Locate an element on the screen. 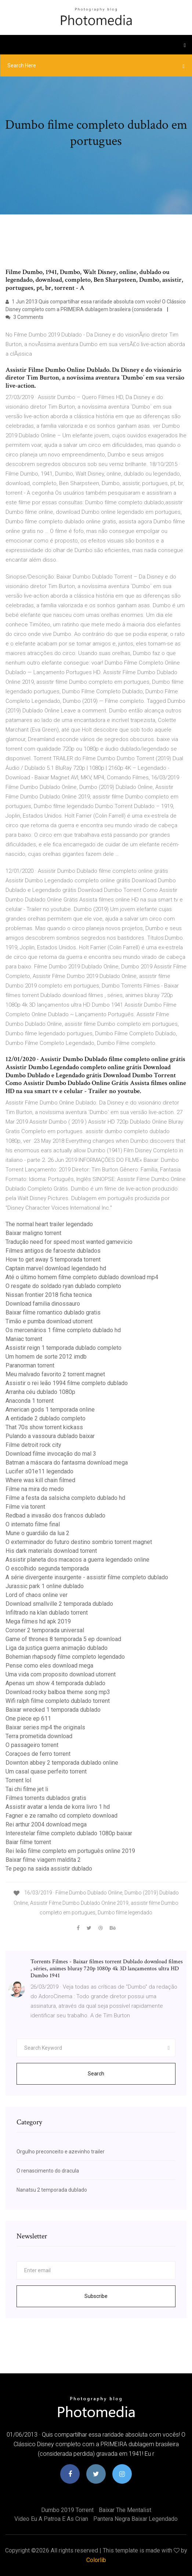 Image resolution: width=192 pixels, height=2576 pixels. His dark materials download torrent is located at coordinates (51, 1550).